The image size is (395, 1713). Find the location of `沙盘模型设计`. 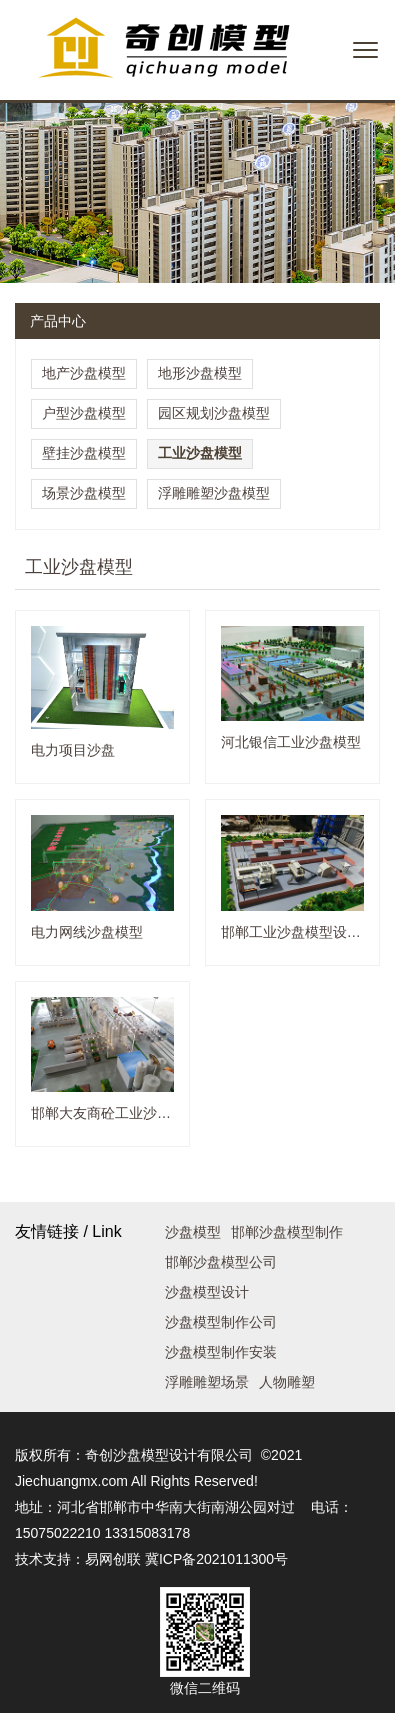

沙盘模型设计 is located at coordinates (207, 1292).